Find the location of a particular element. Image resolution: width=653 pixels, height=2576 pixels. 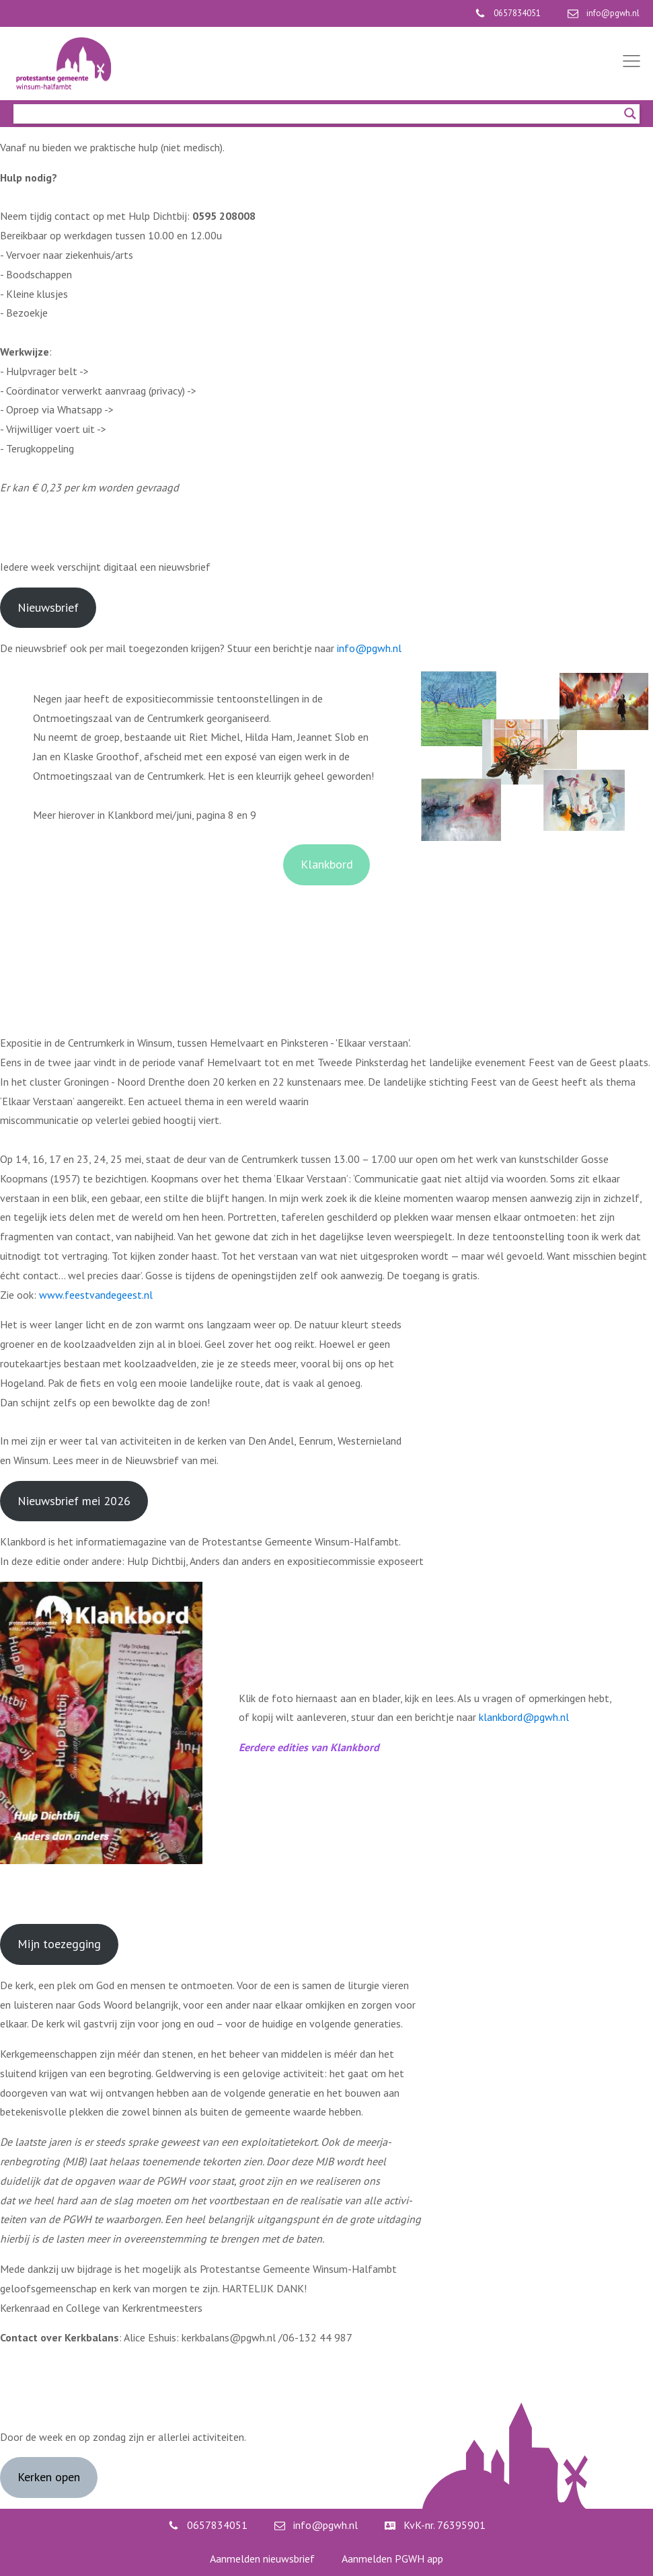

[Search magnifier] is located at coordinates (630, 113).